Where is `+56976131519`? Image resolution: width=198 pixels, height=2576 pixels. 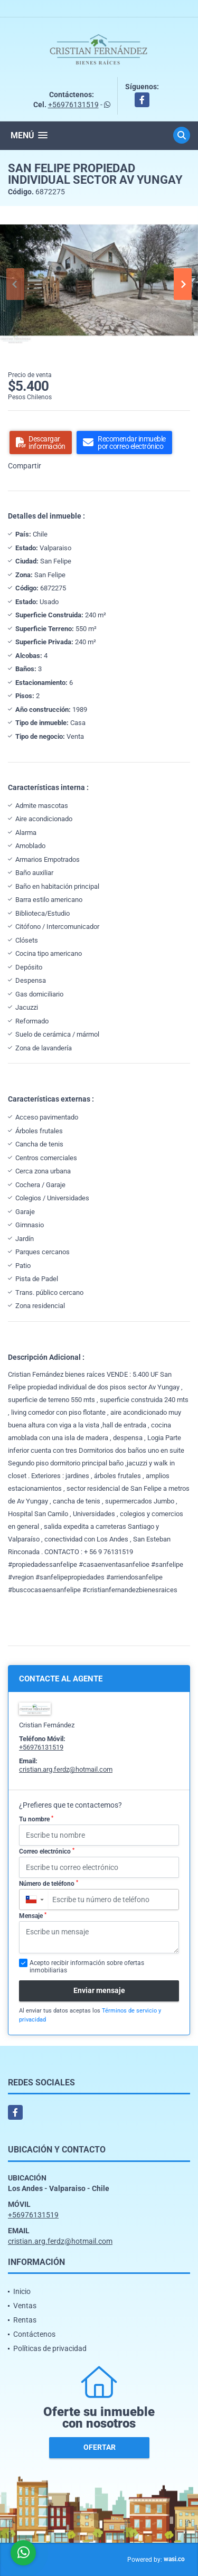 +56976131519 is located at coordinates (73, 104).